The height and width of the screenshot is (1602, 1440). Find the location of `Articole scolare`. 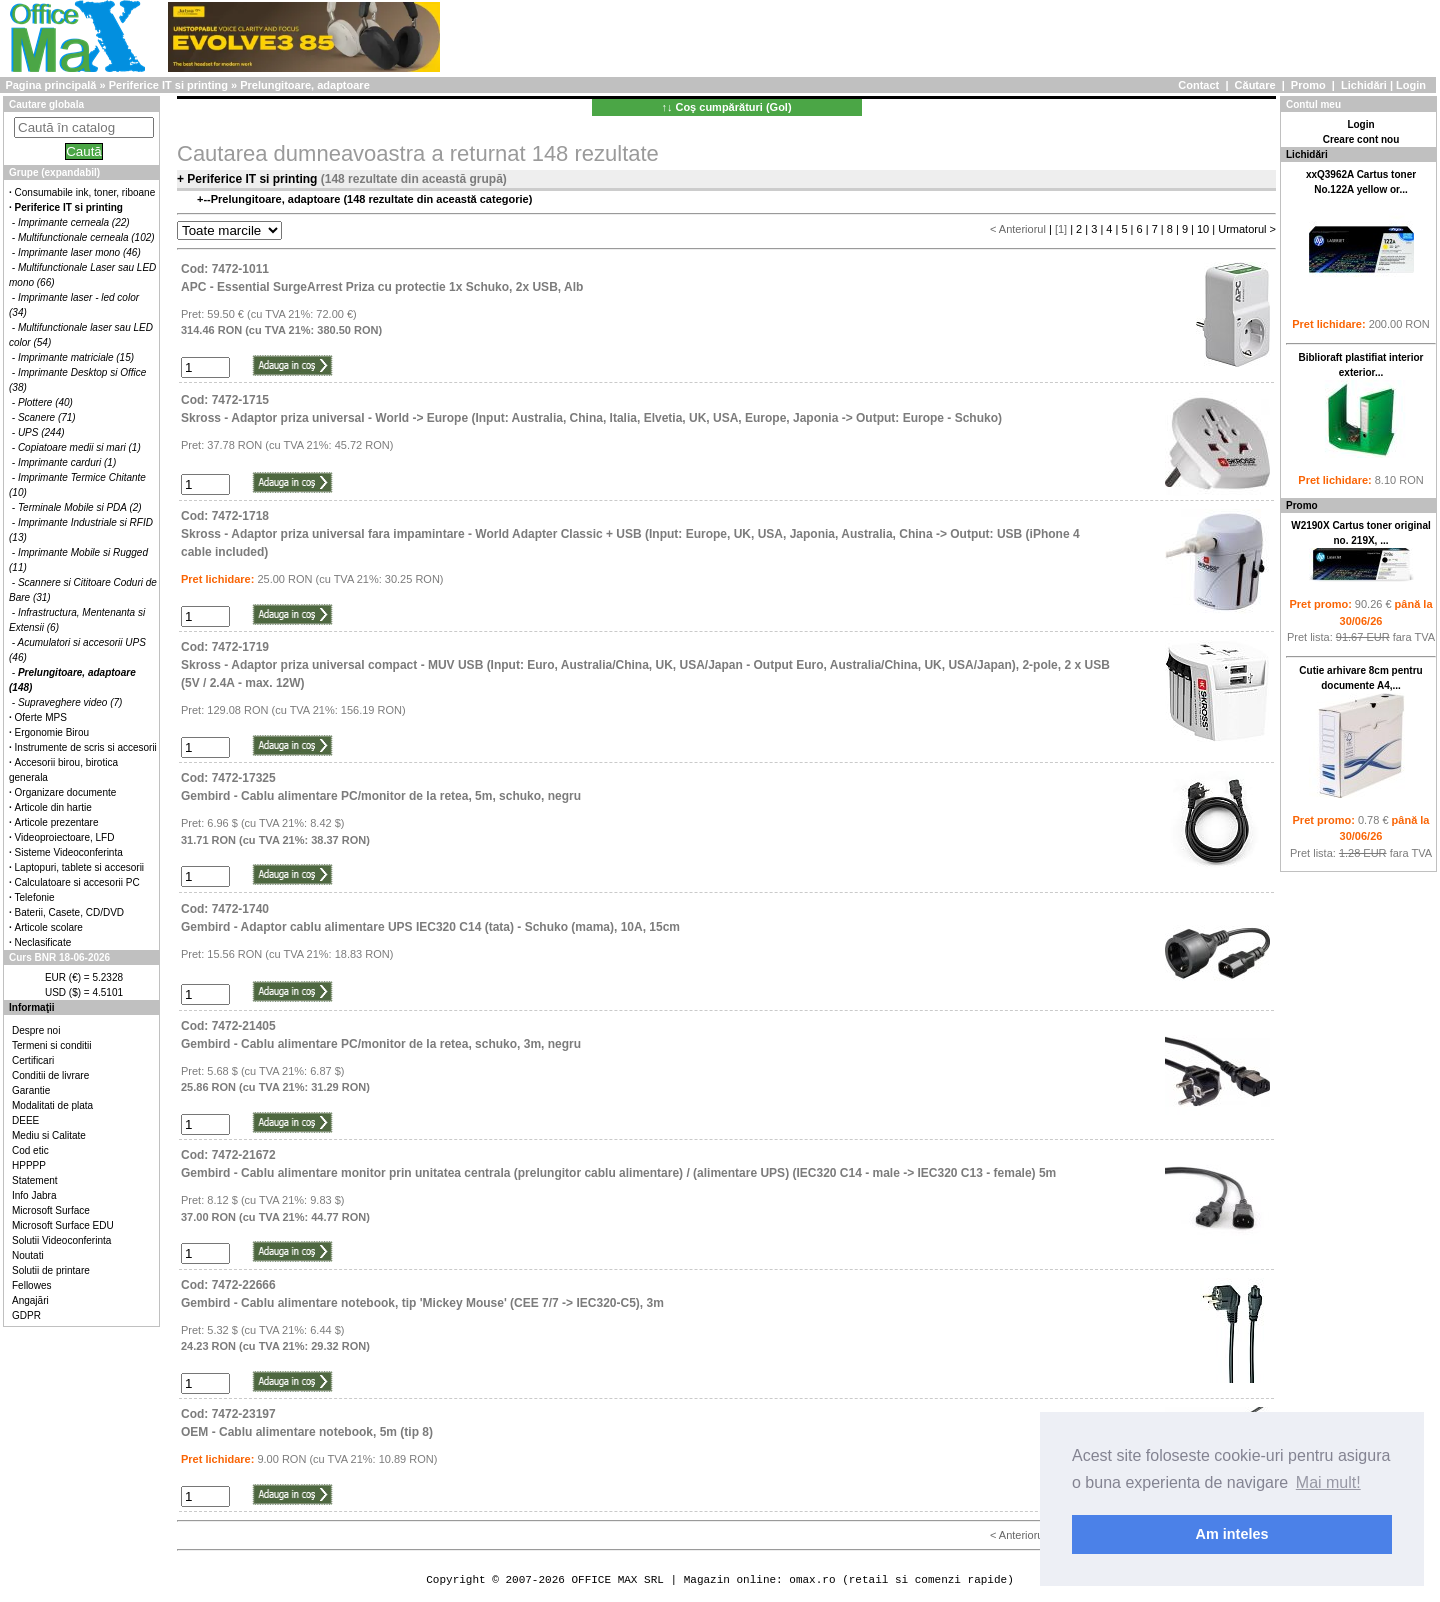

Articole scolare is located at coordinates (49, 927).